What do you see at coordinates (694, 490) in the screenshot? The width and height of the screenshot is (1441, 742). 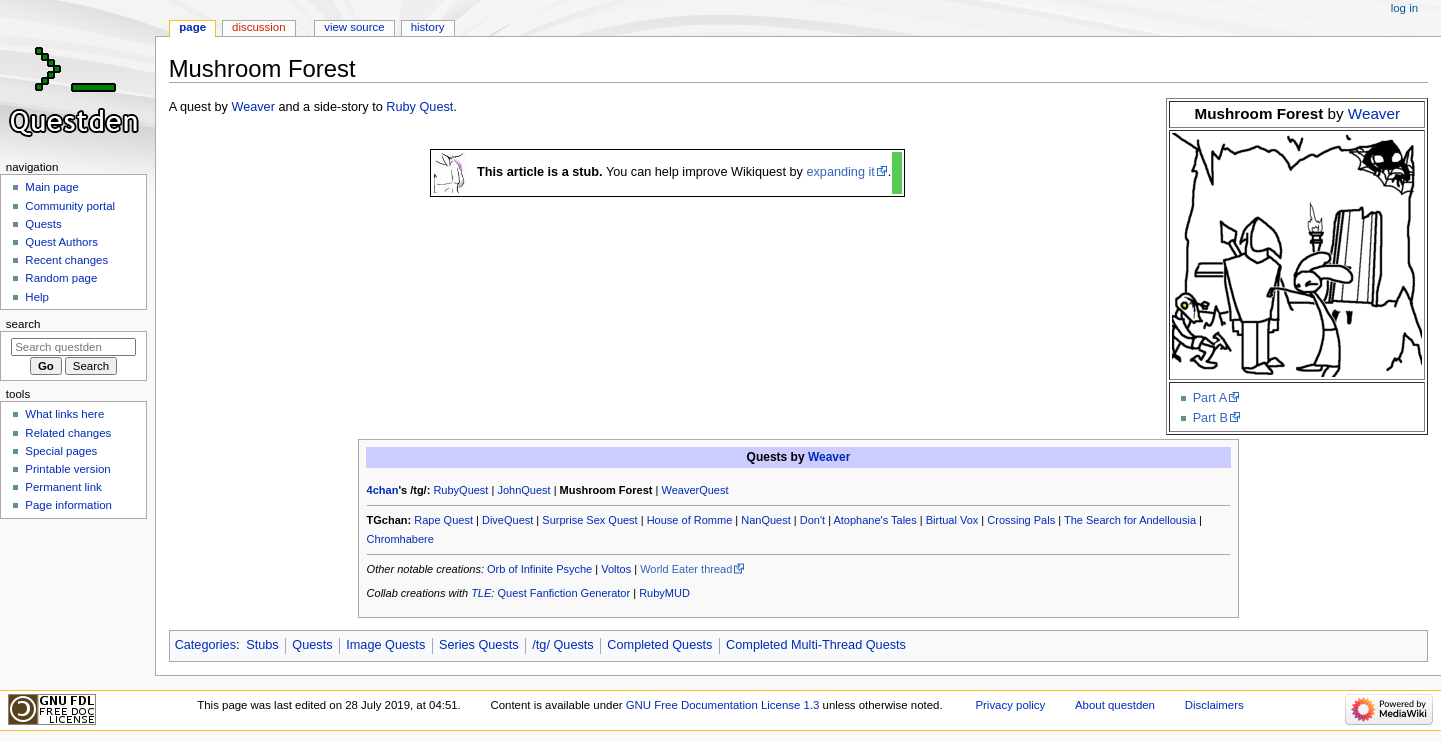 I see `WeaverQuest` at bounding box center [694, 490].